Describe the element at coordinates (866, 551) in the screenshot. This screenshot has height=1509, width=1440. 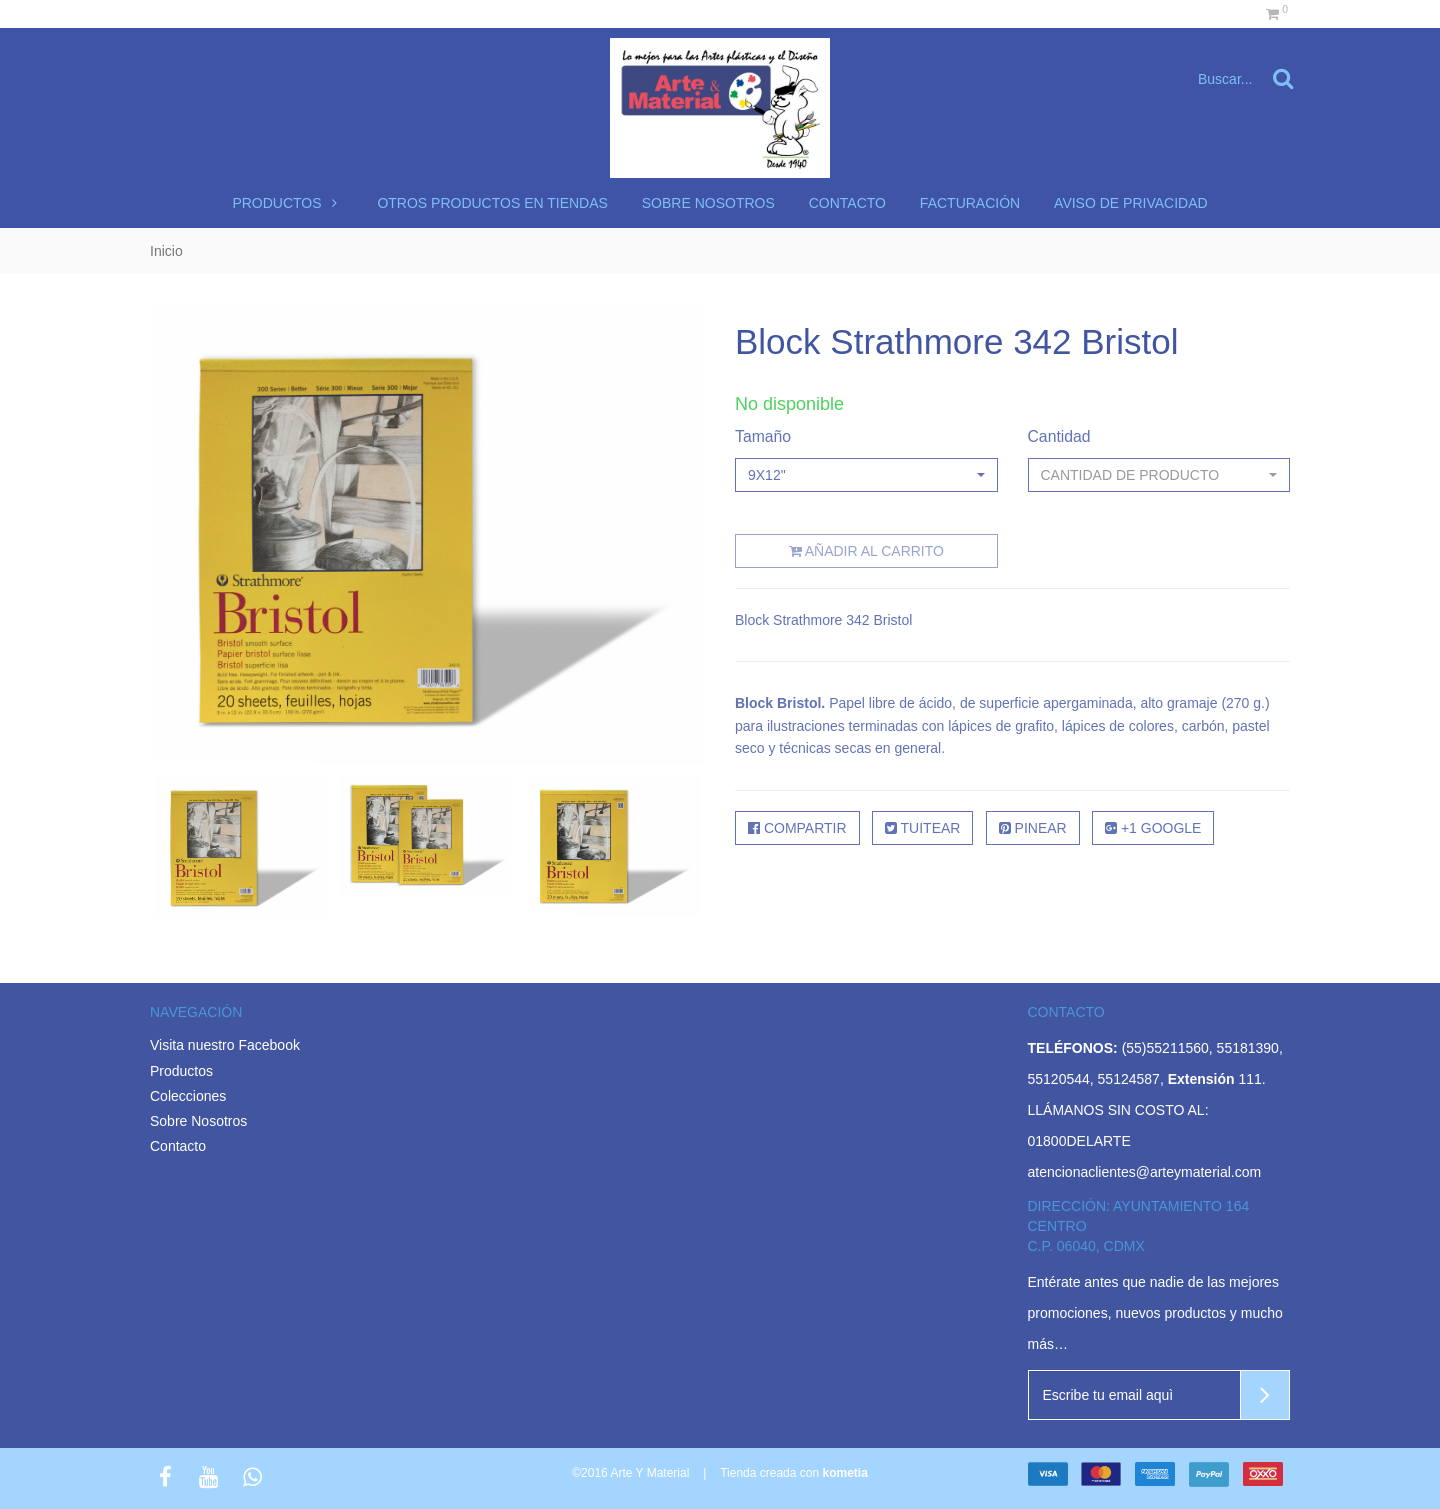
I see `Añadir al carrito` at that location.